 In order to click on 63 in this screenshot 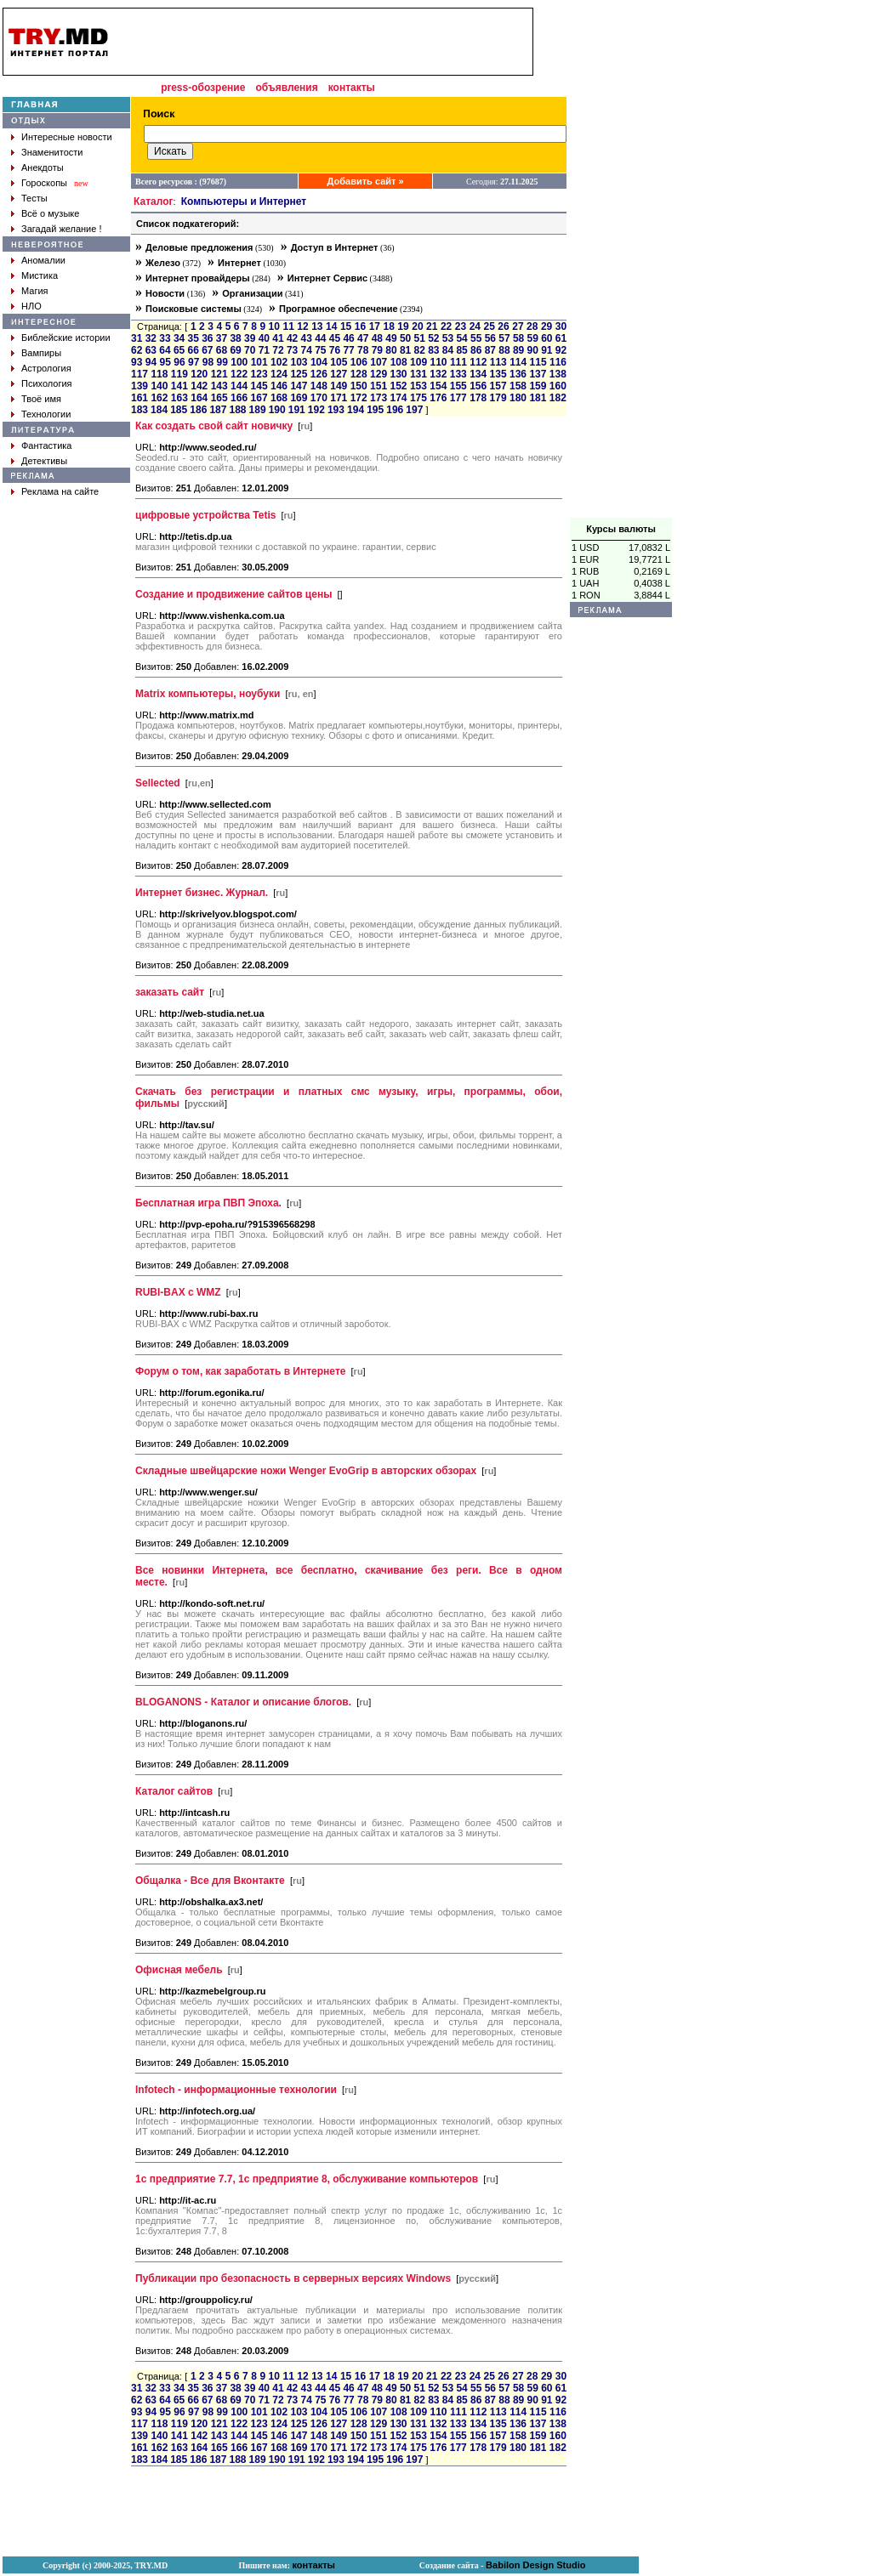, I will do `click(151, 350)`.